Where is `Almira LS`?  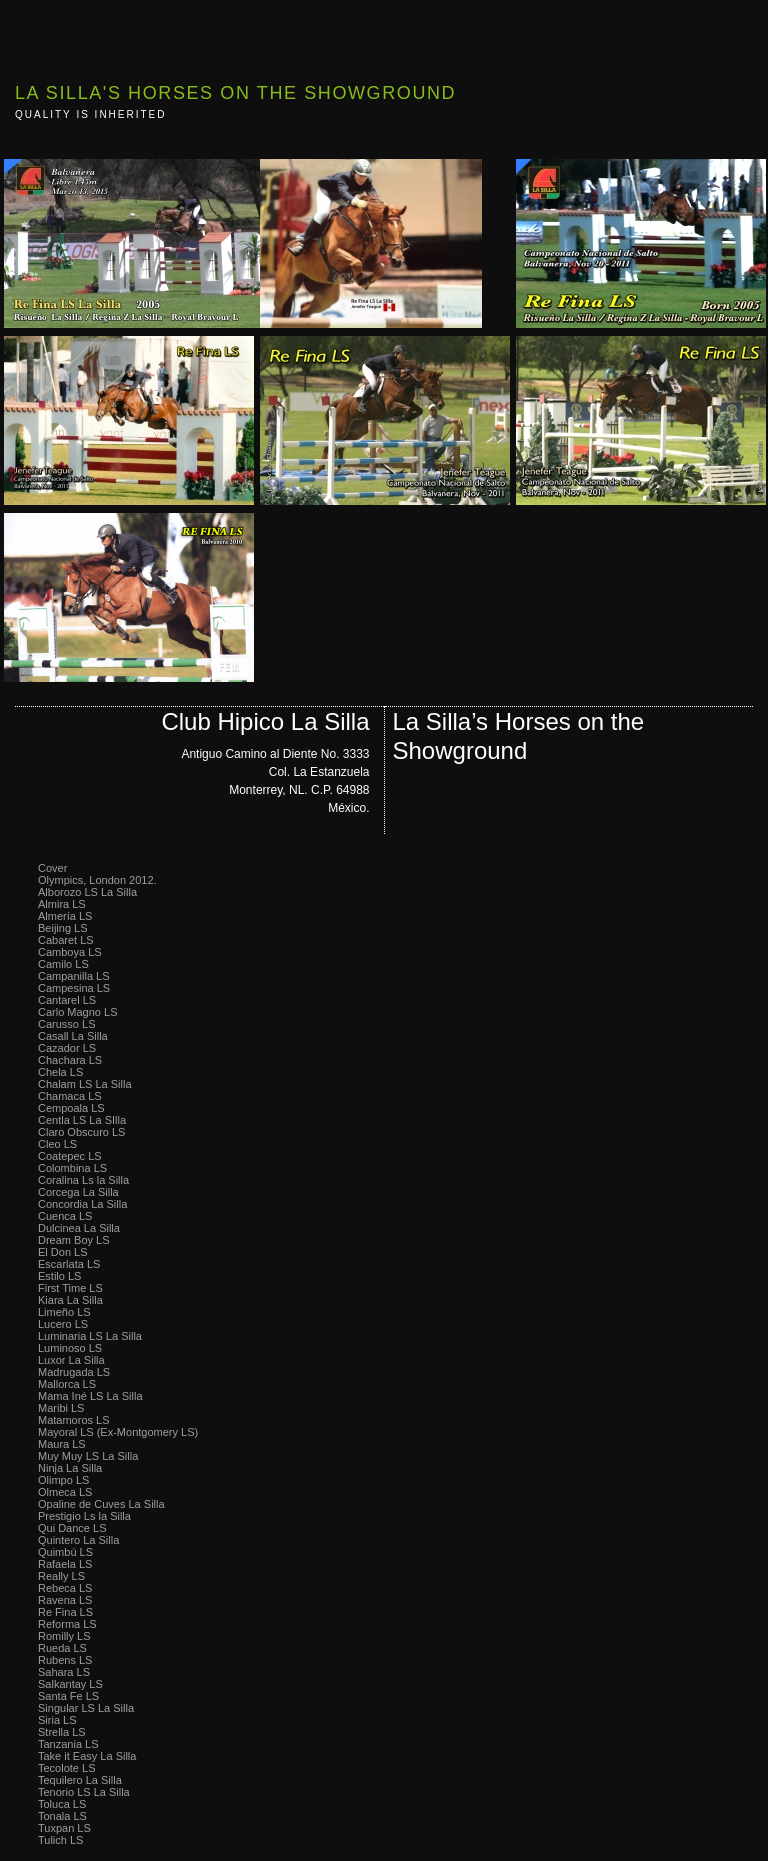 Almira LS is located at coordinates (62, 904).